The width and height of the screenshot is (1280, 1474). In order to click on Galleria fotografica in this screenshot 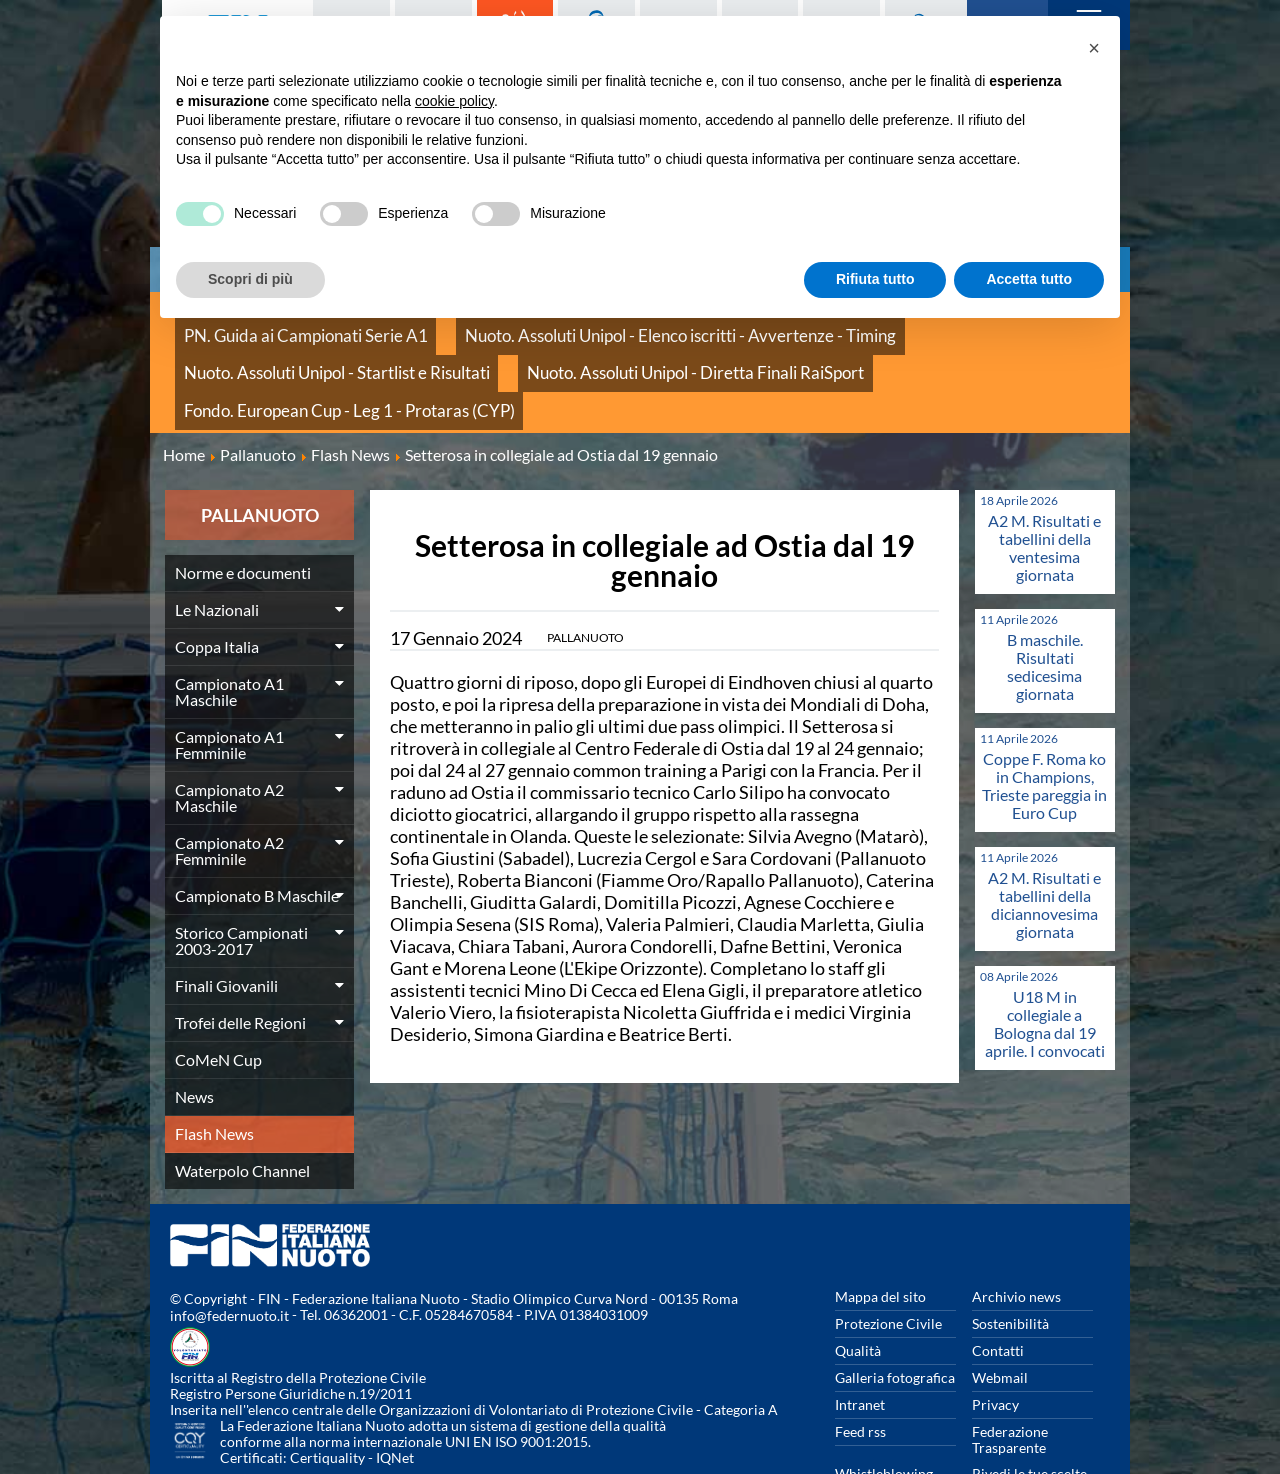, I will do `click(895, 1308)`.